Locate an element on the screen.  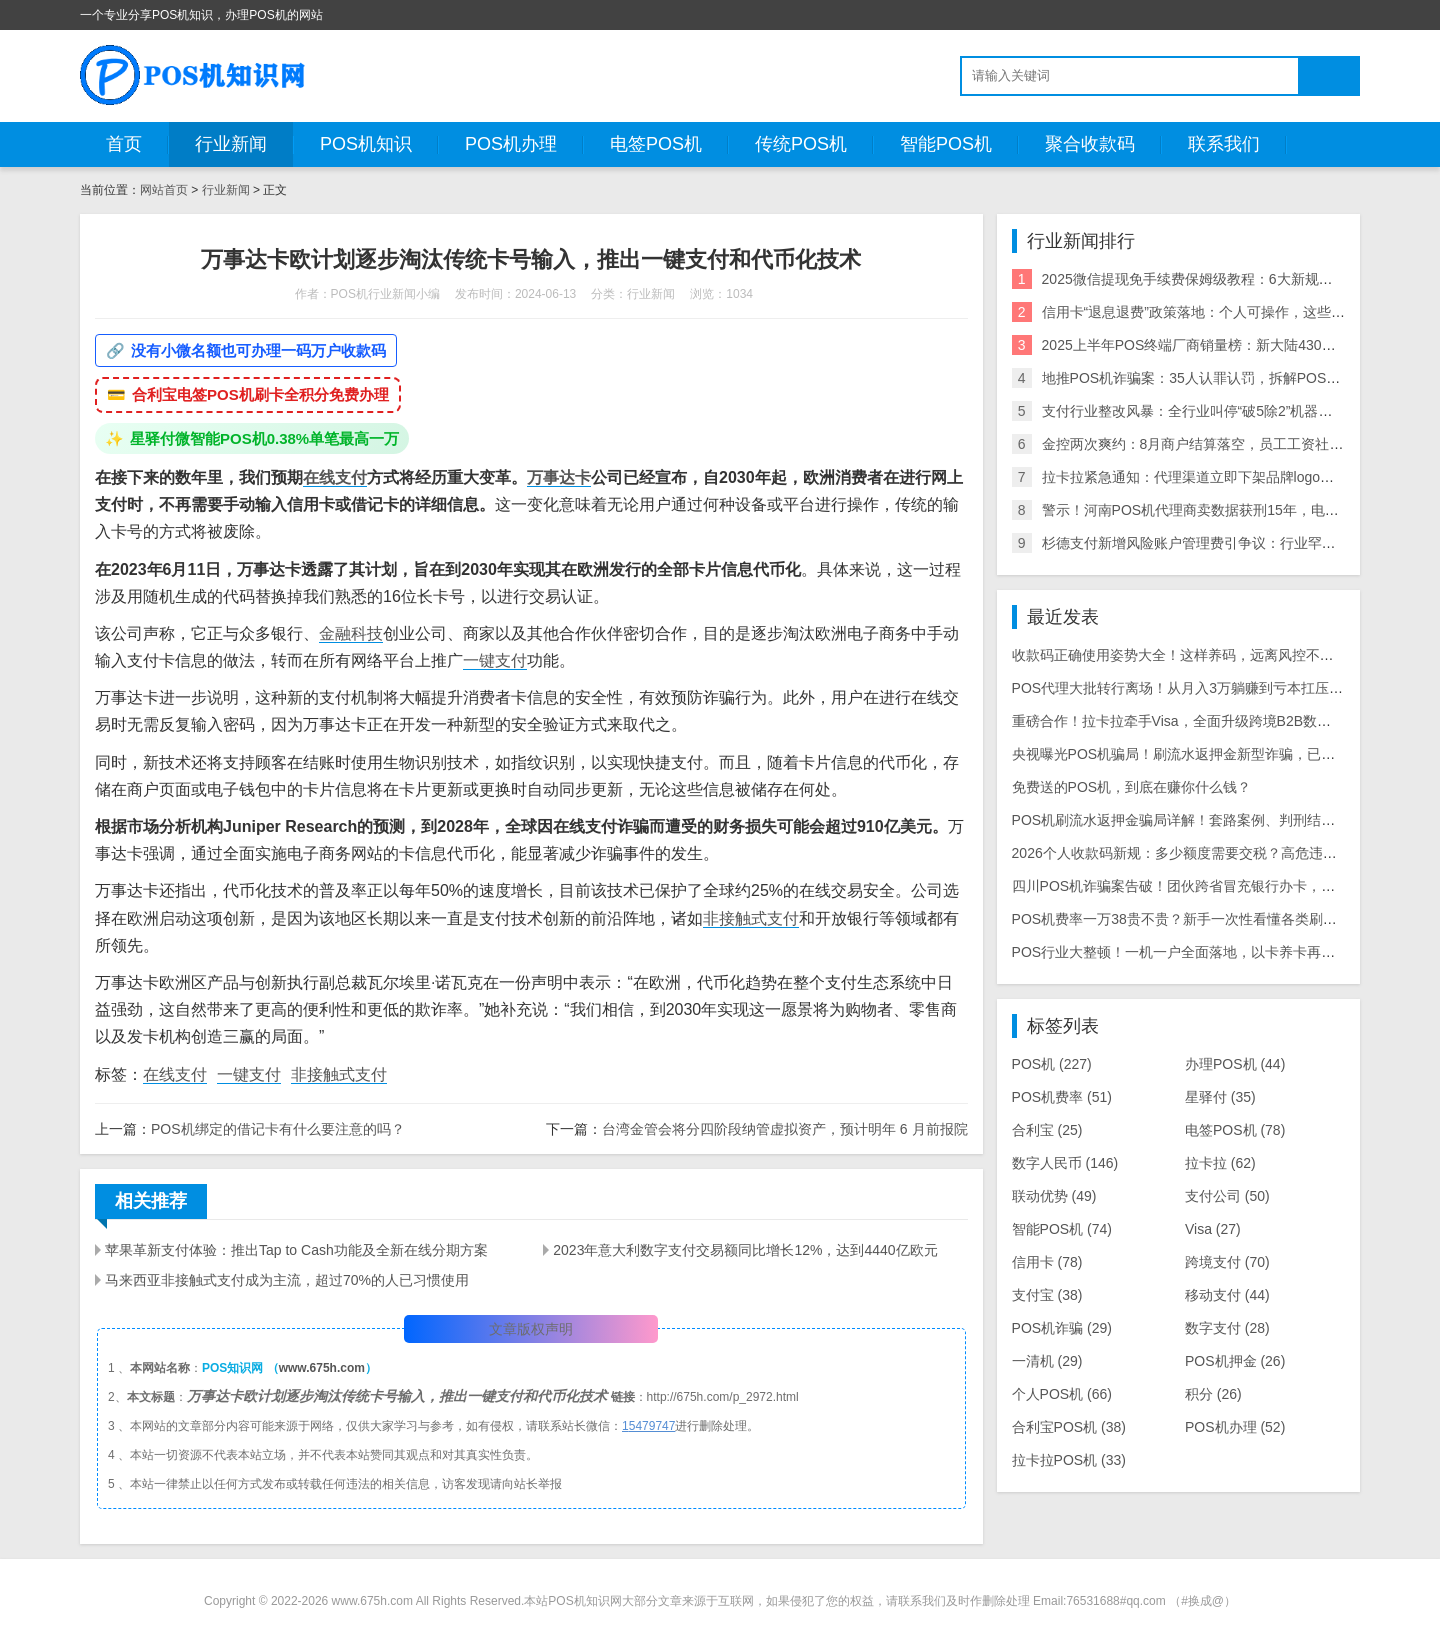
网站首页 is located at coordinates (164, 190).